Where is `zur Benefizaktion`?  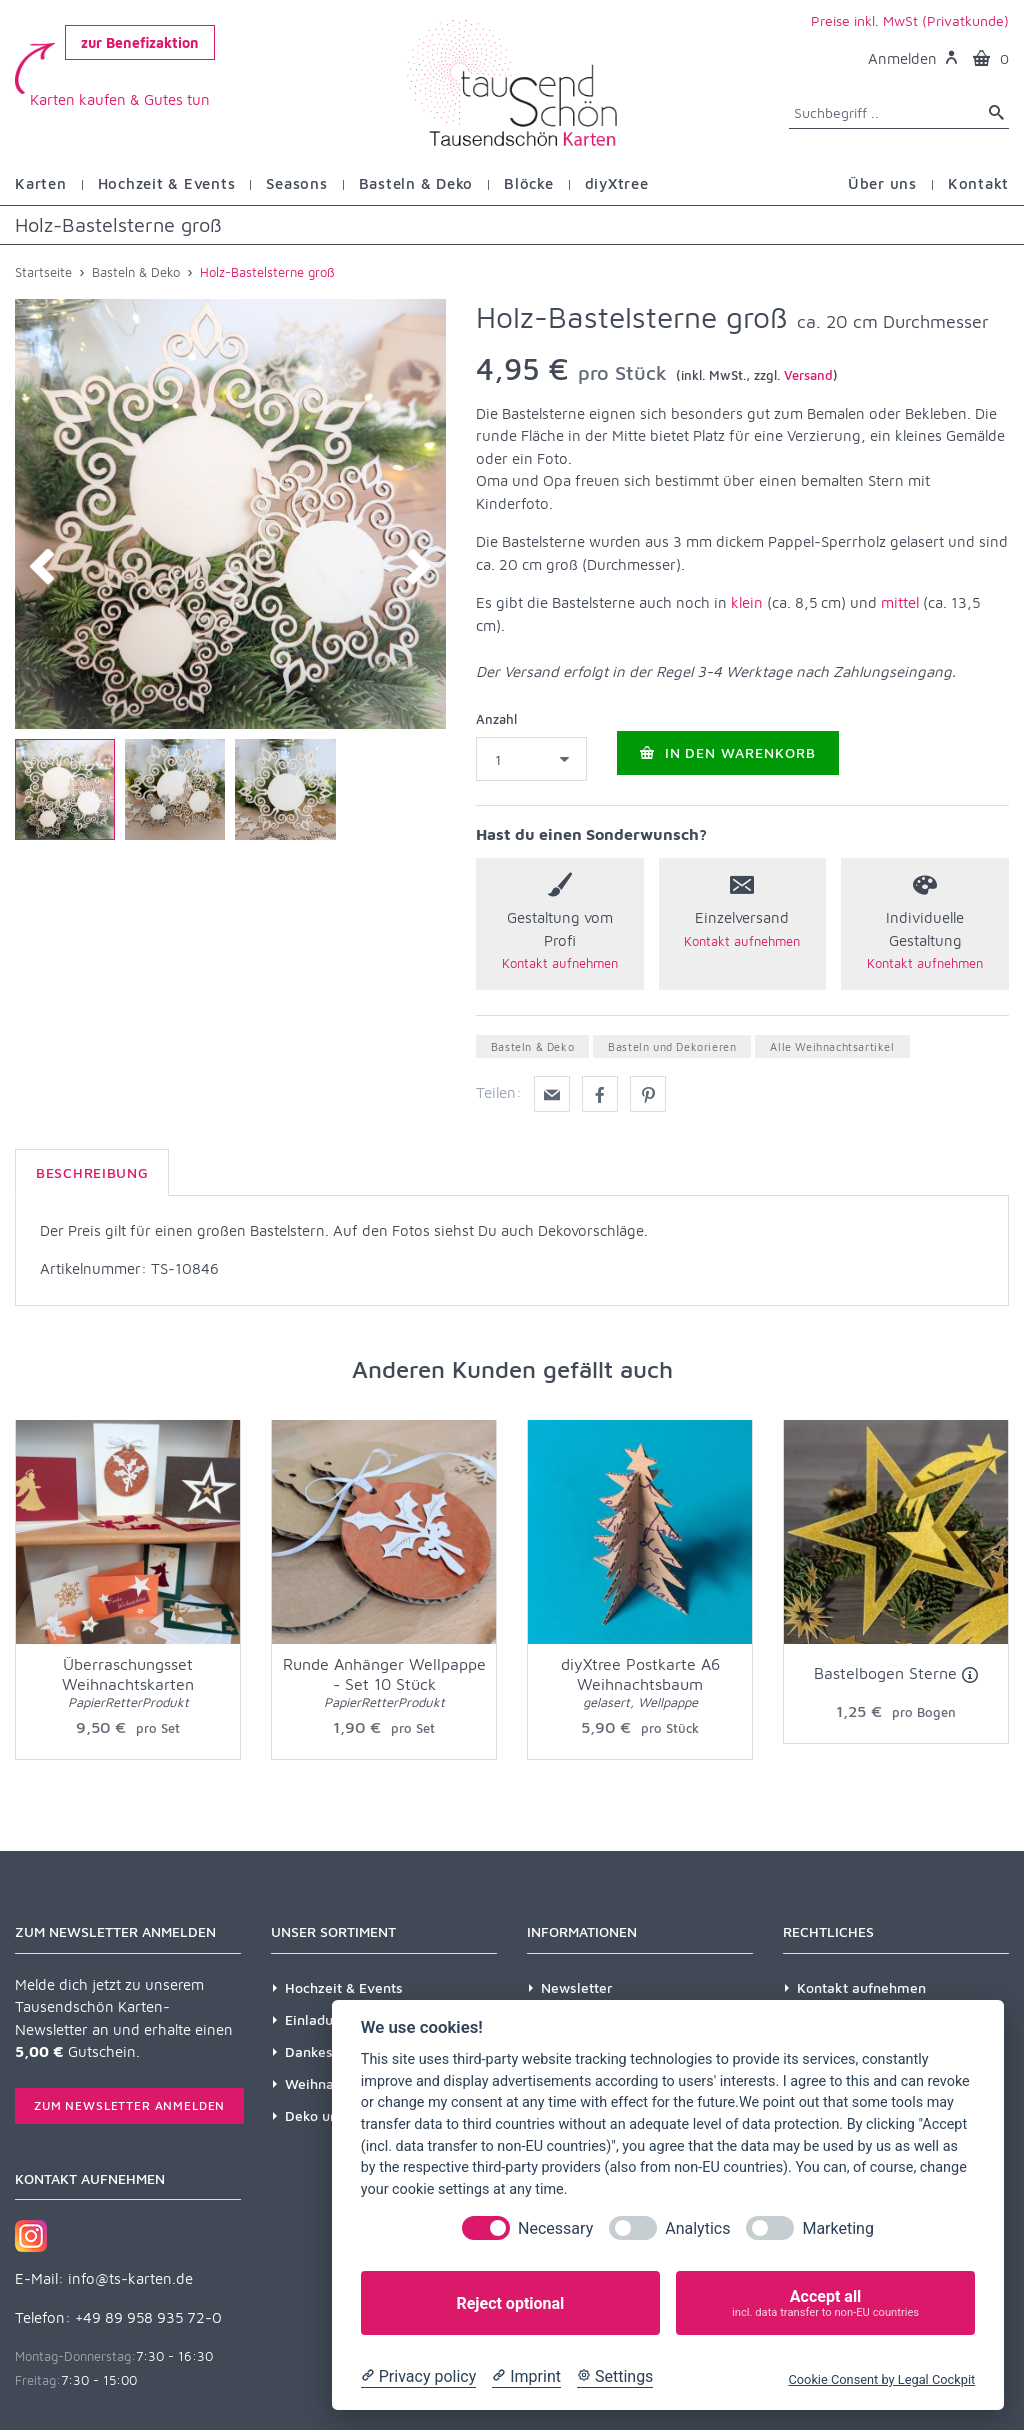 zur Benefizaktion is located at coordinates (140, 42).